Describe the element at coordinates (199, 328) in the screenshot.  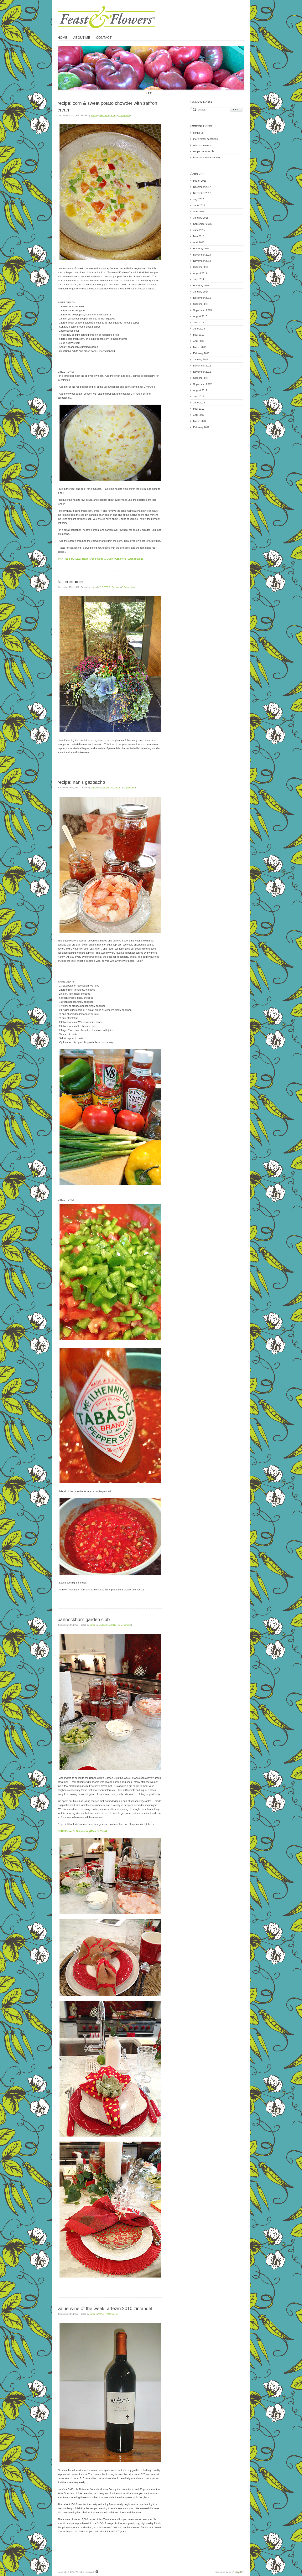
I see `June 2013` at that location.